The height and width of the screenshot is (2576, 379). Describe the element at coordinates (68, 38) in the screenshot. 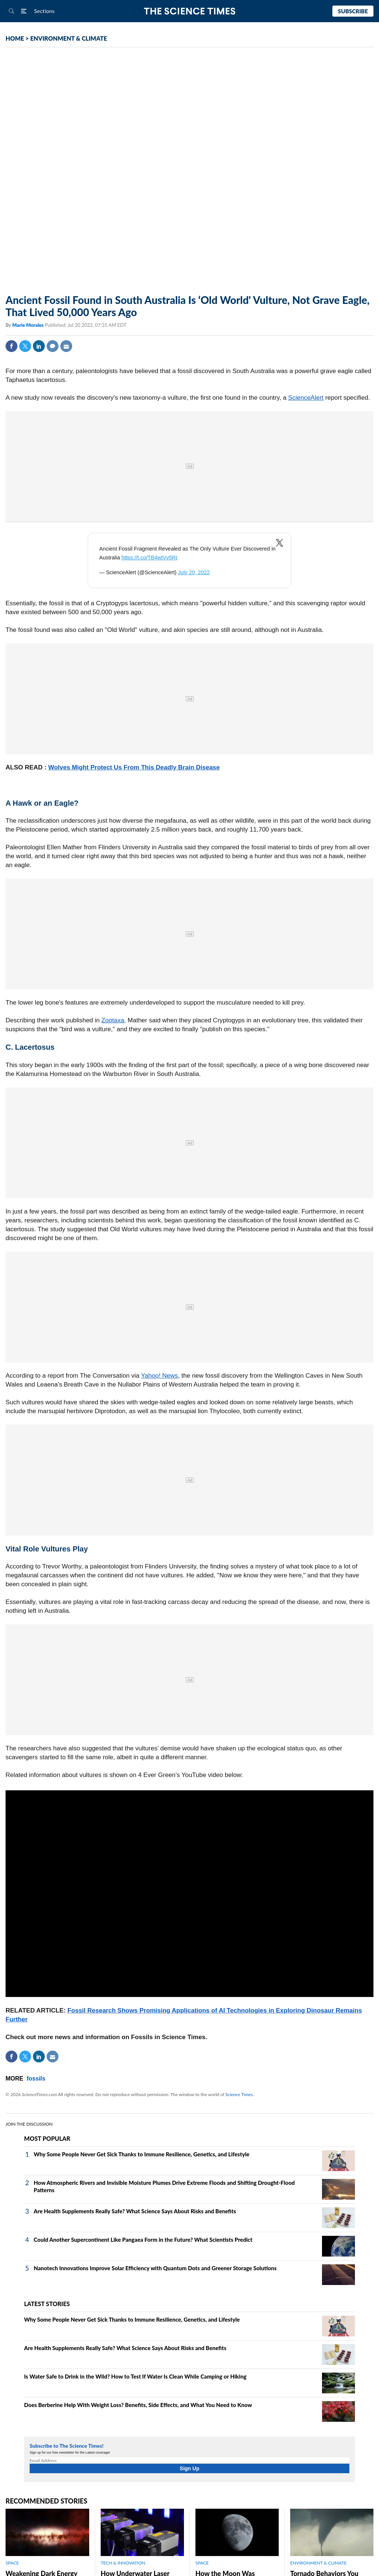

I see `ENVIRONMENT & CLIMATE` at that location.